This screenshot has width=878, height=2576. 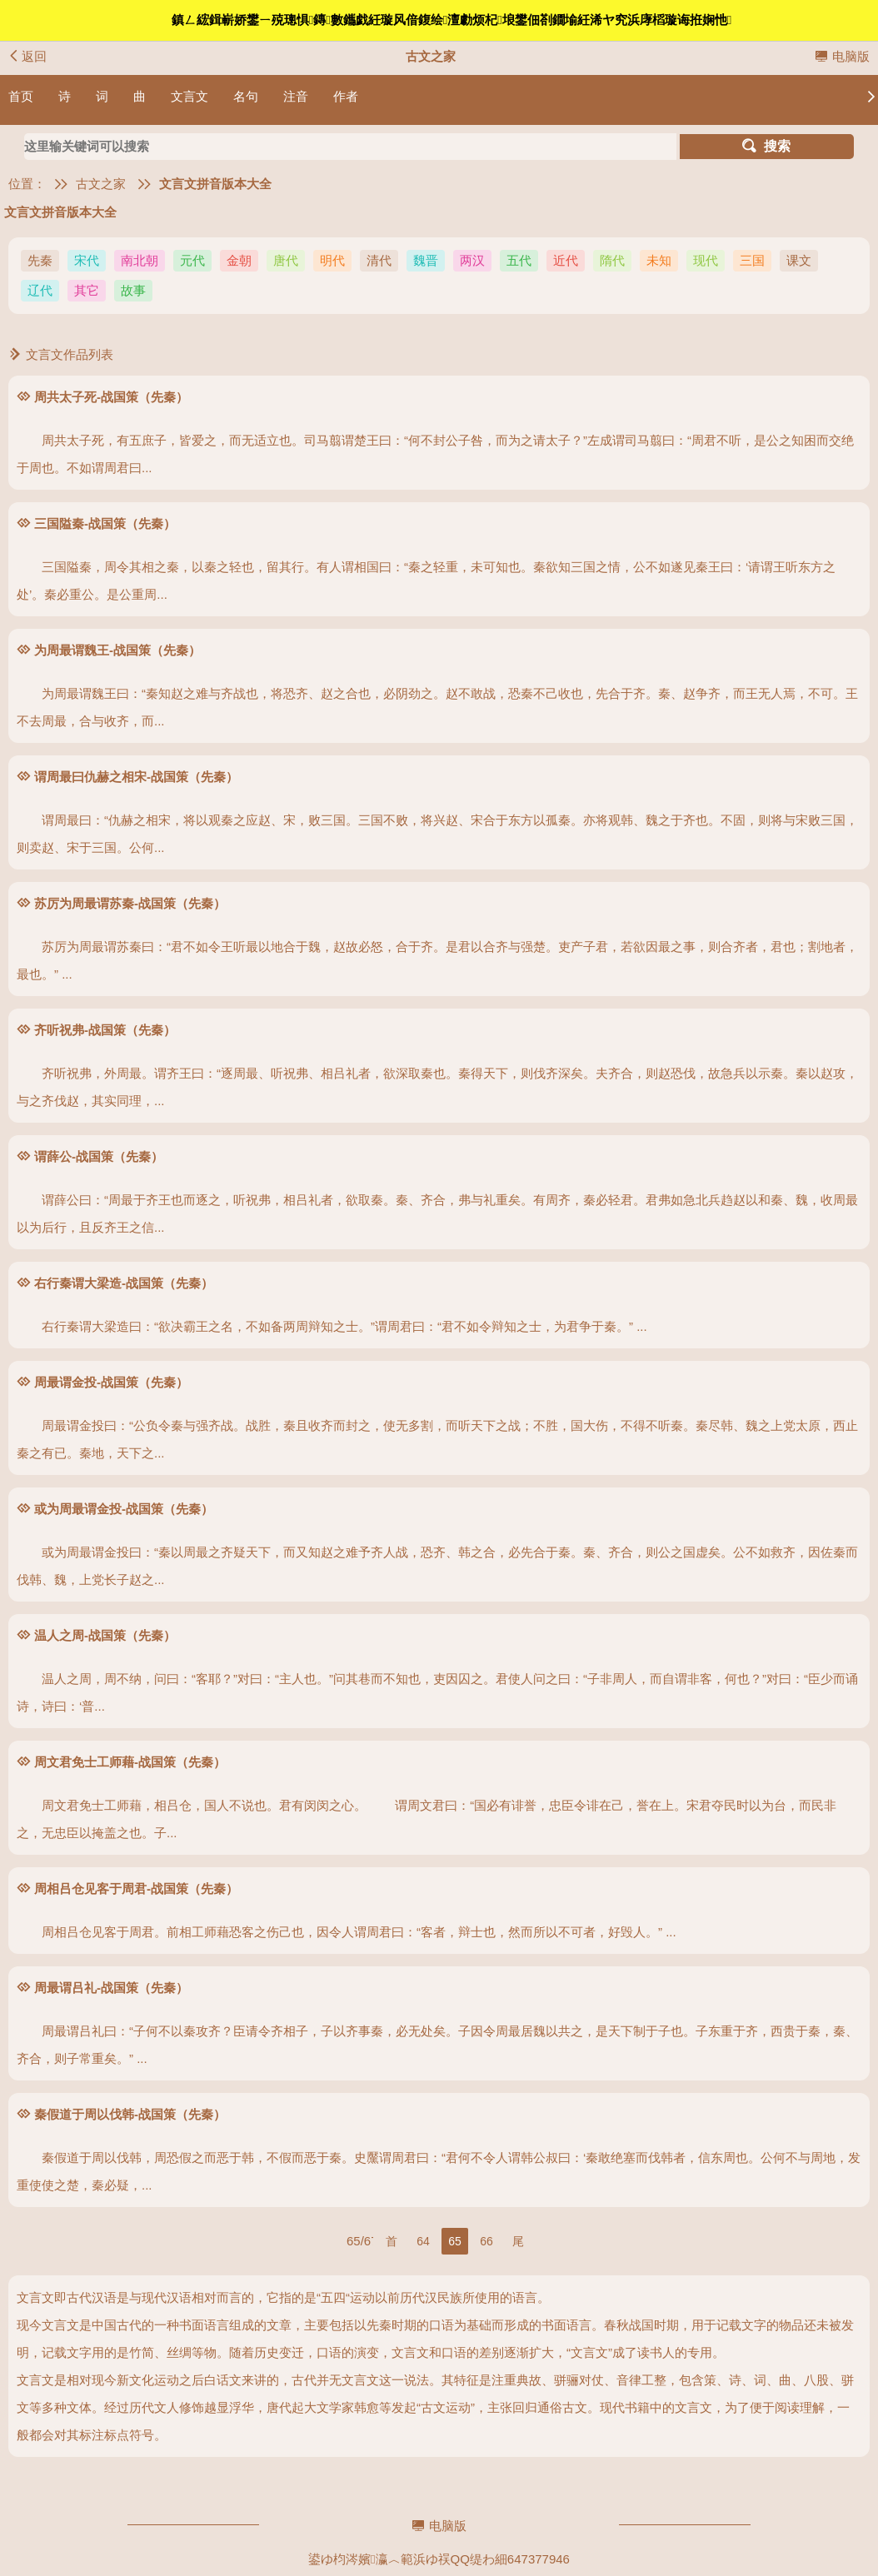 I want to click on 先秦, so click(x=39, y=260).